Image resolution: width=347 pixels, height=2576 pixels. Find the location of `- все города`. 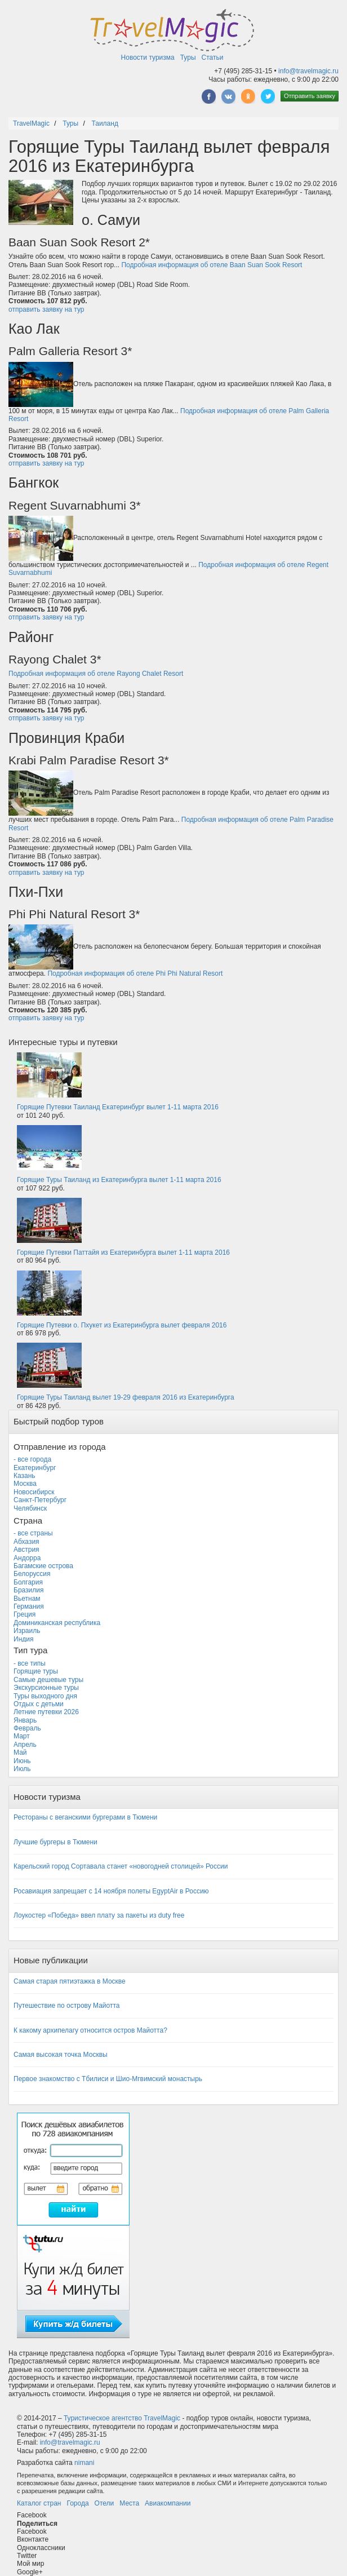

- все города is located at coordinates (32, 1459).